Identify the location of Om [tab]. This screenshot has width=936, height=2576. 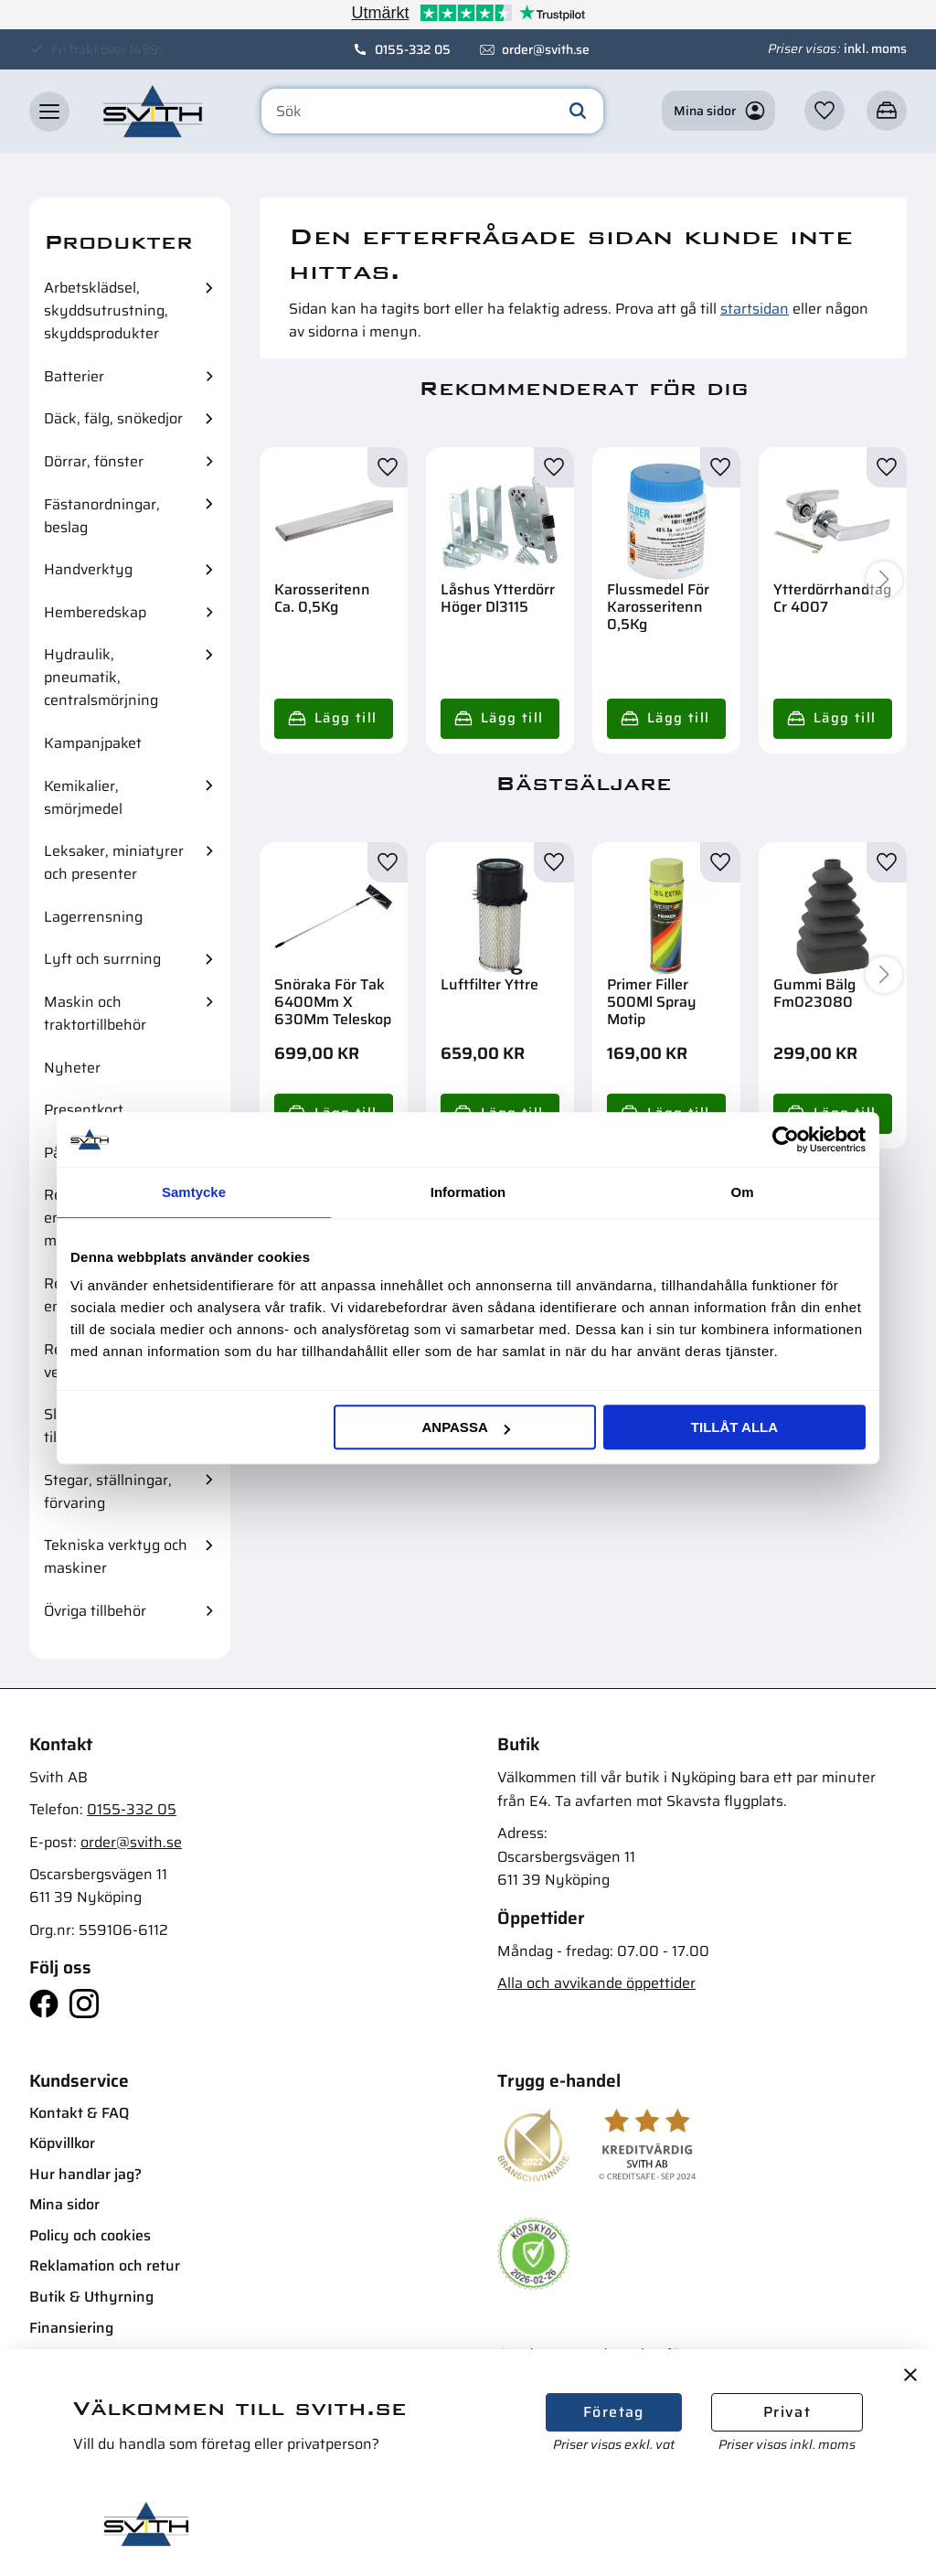
(741, 1192).